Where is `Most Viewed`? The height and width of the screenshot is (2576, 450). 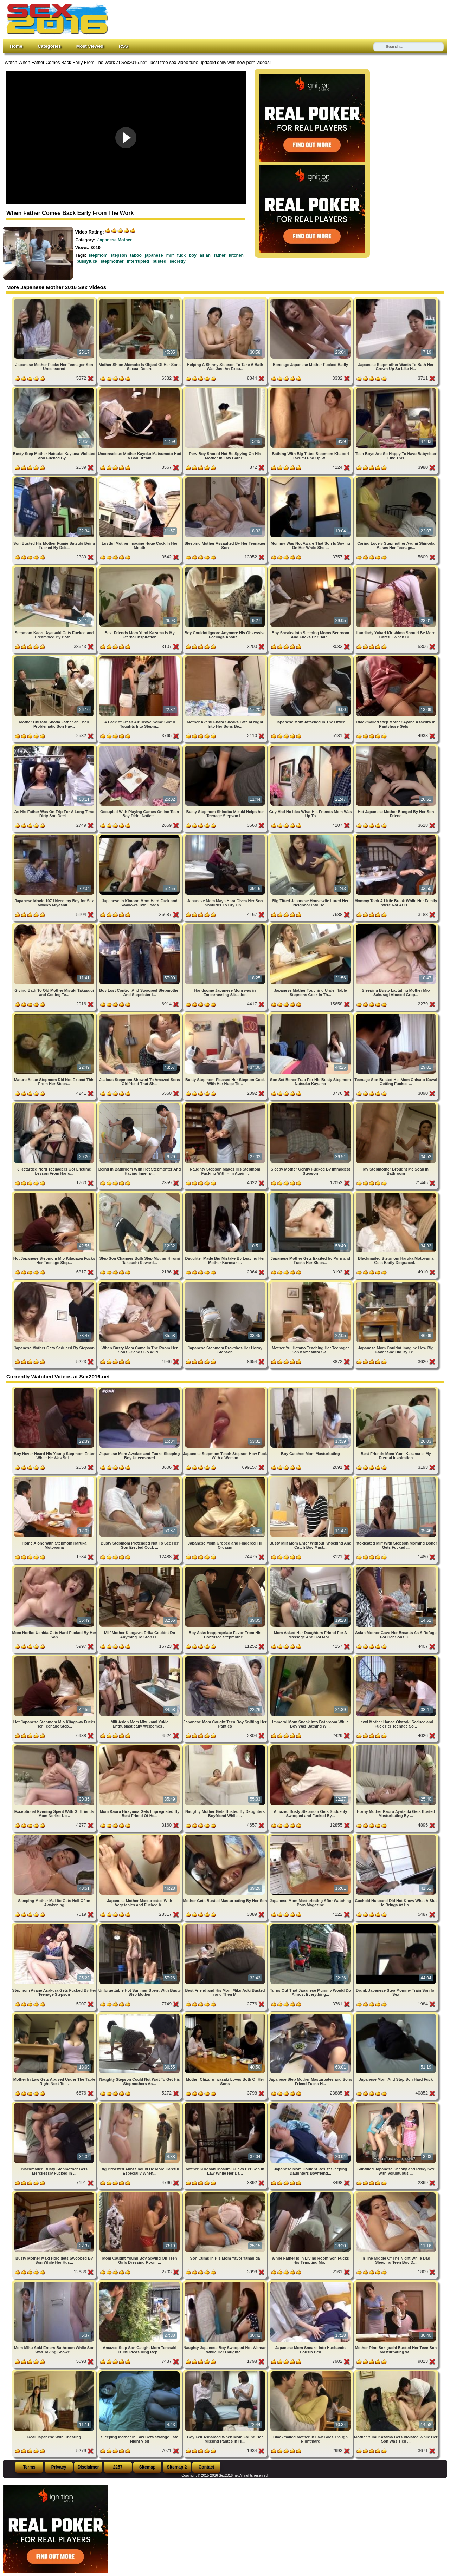 Most Viewed is located at coordinates (89, 46).